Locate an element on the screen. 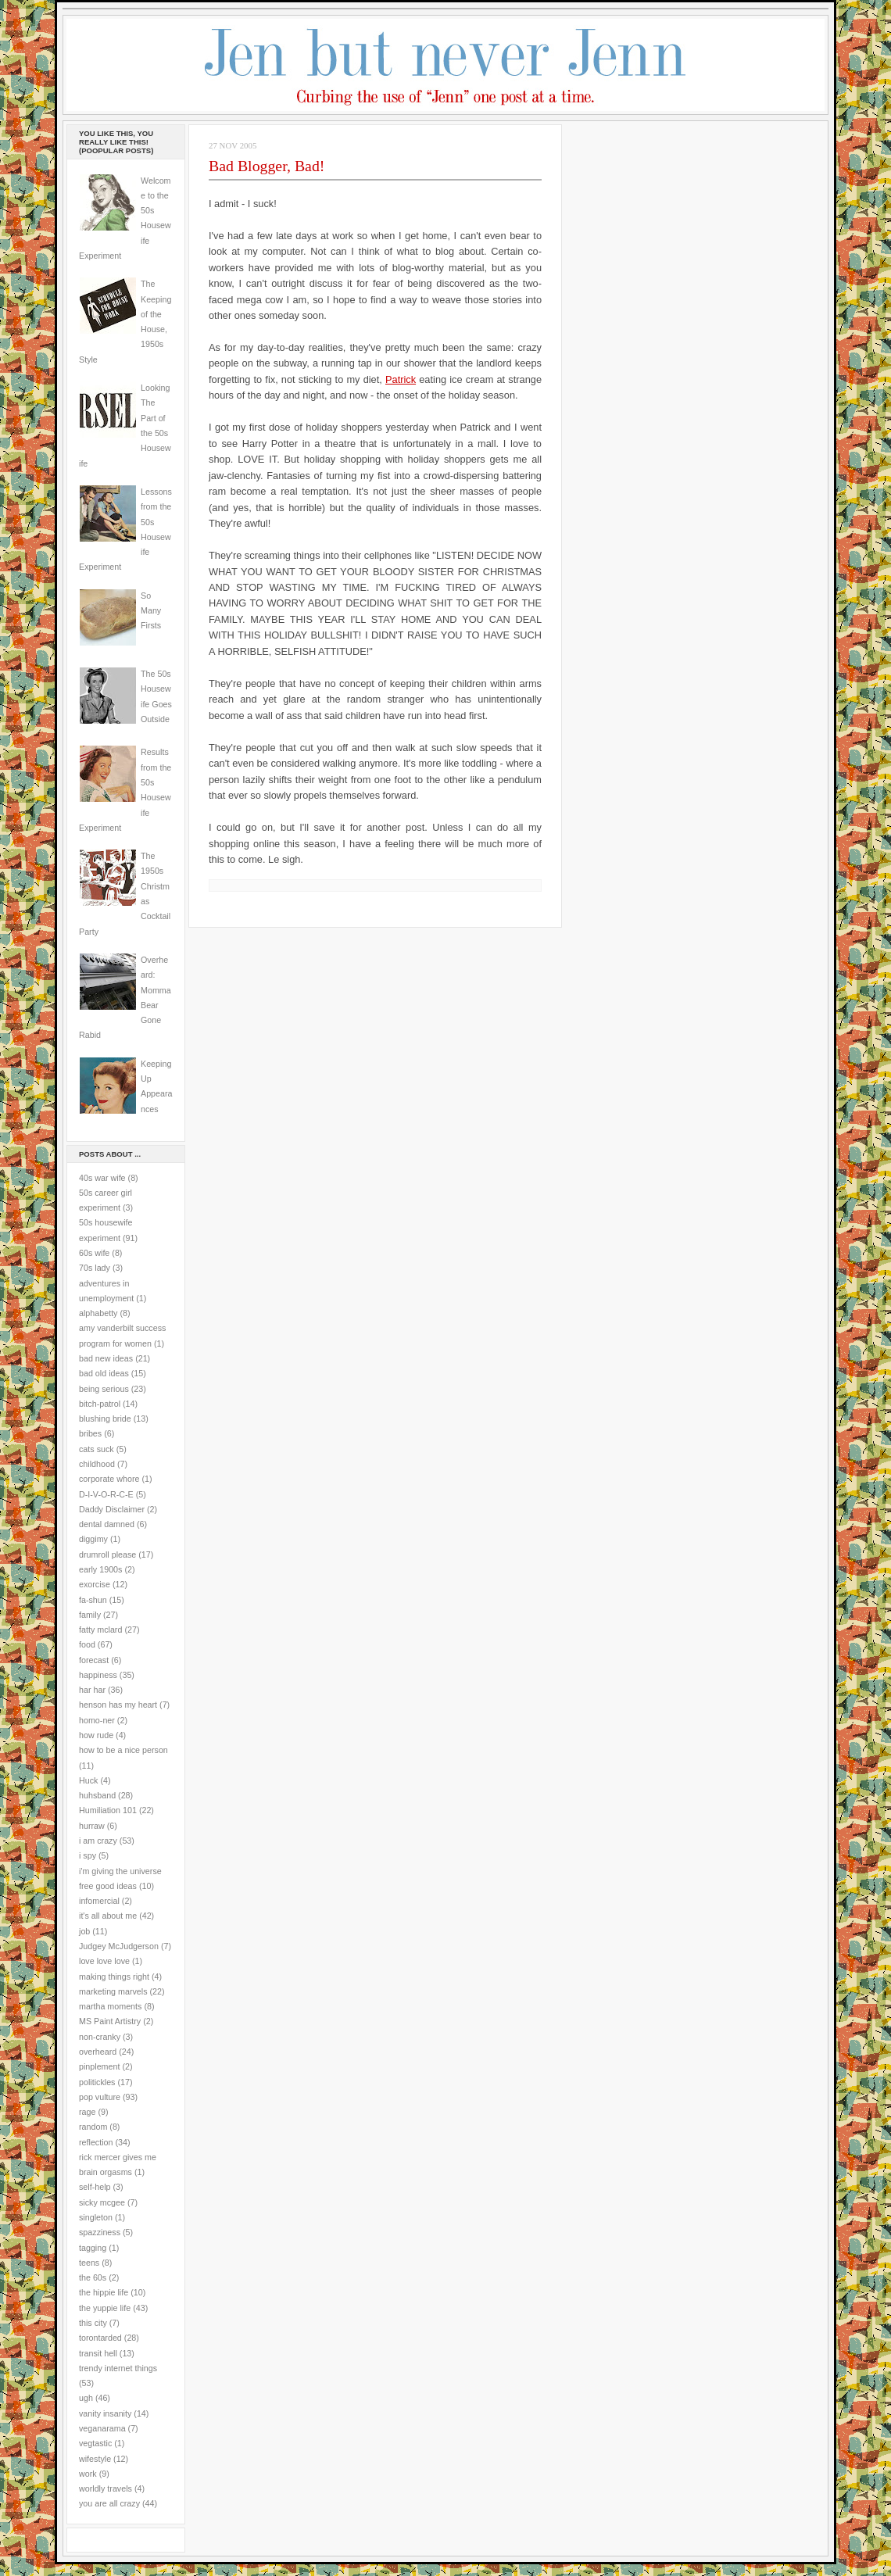 The image size is (891, 2576). MS Paint Artistry is located at coordinates (110, 2021).